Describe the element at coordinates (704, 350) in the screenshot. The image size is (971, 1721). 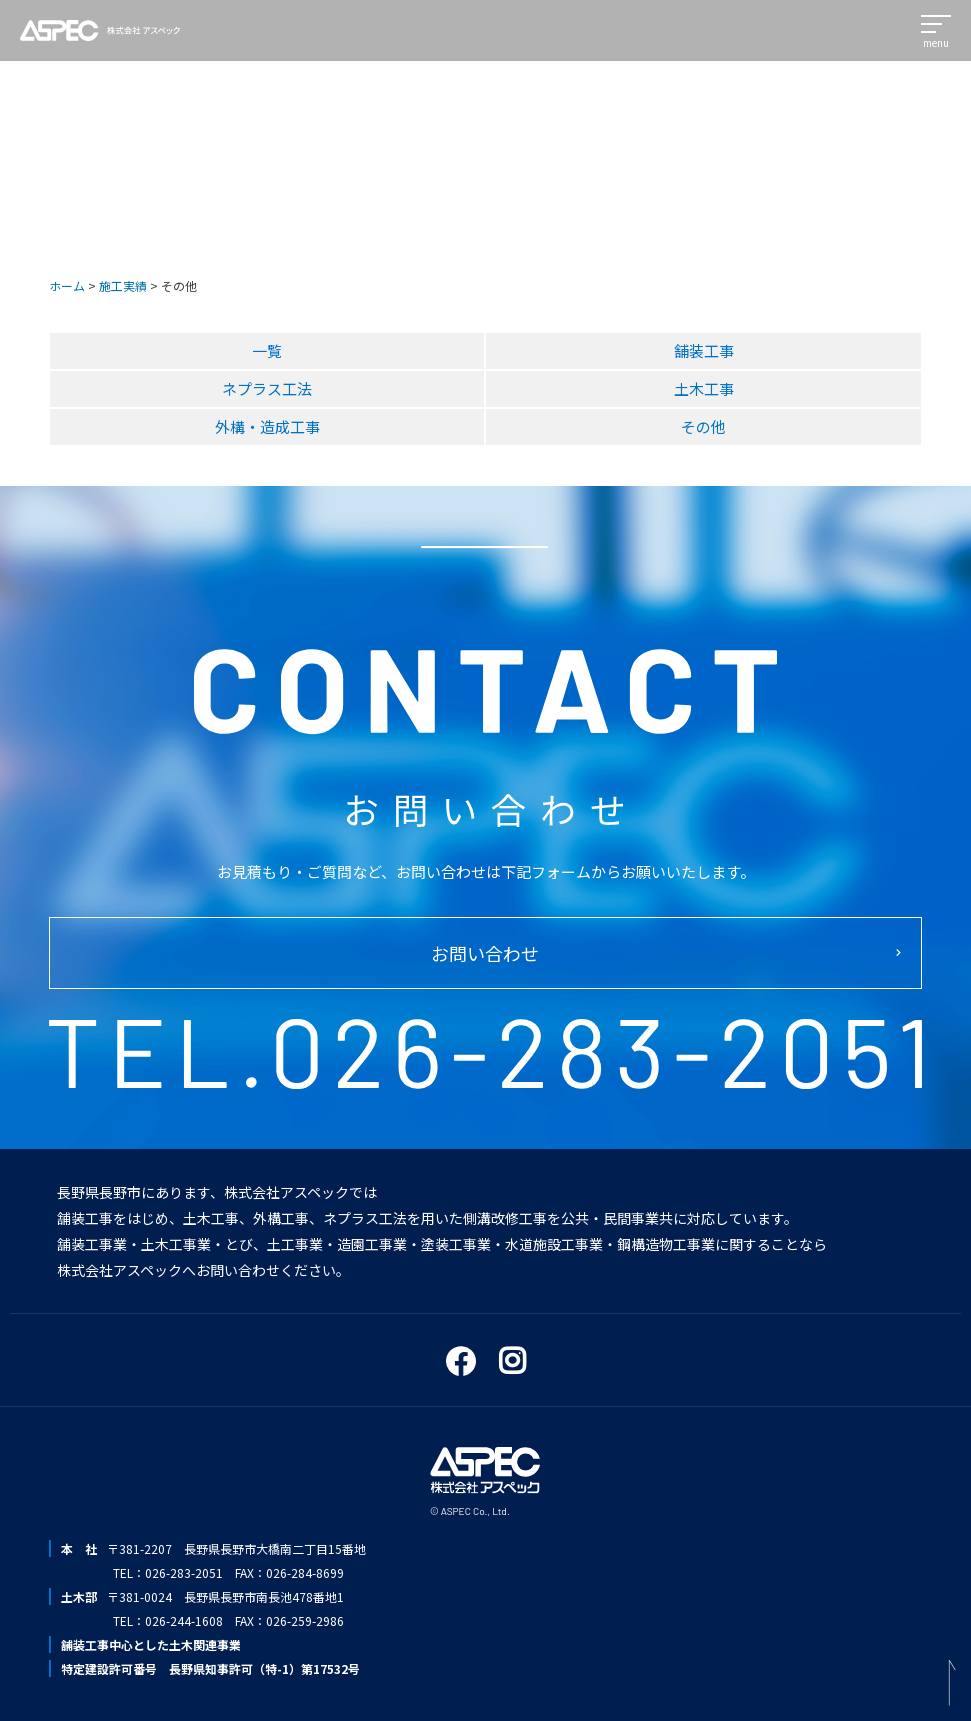
I see `舗装工事` at that location.